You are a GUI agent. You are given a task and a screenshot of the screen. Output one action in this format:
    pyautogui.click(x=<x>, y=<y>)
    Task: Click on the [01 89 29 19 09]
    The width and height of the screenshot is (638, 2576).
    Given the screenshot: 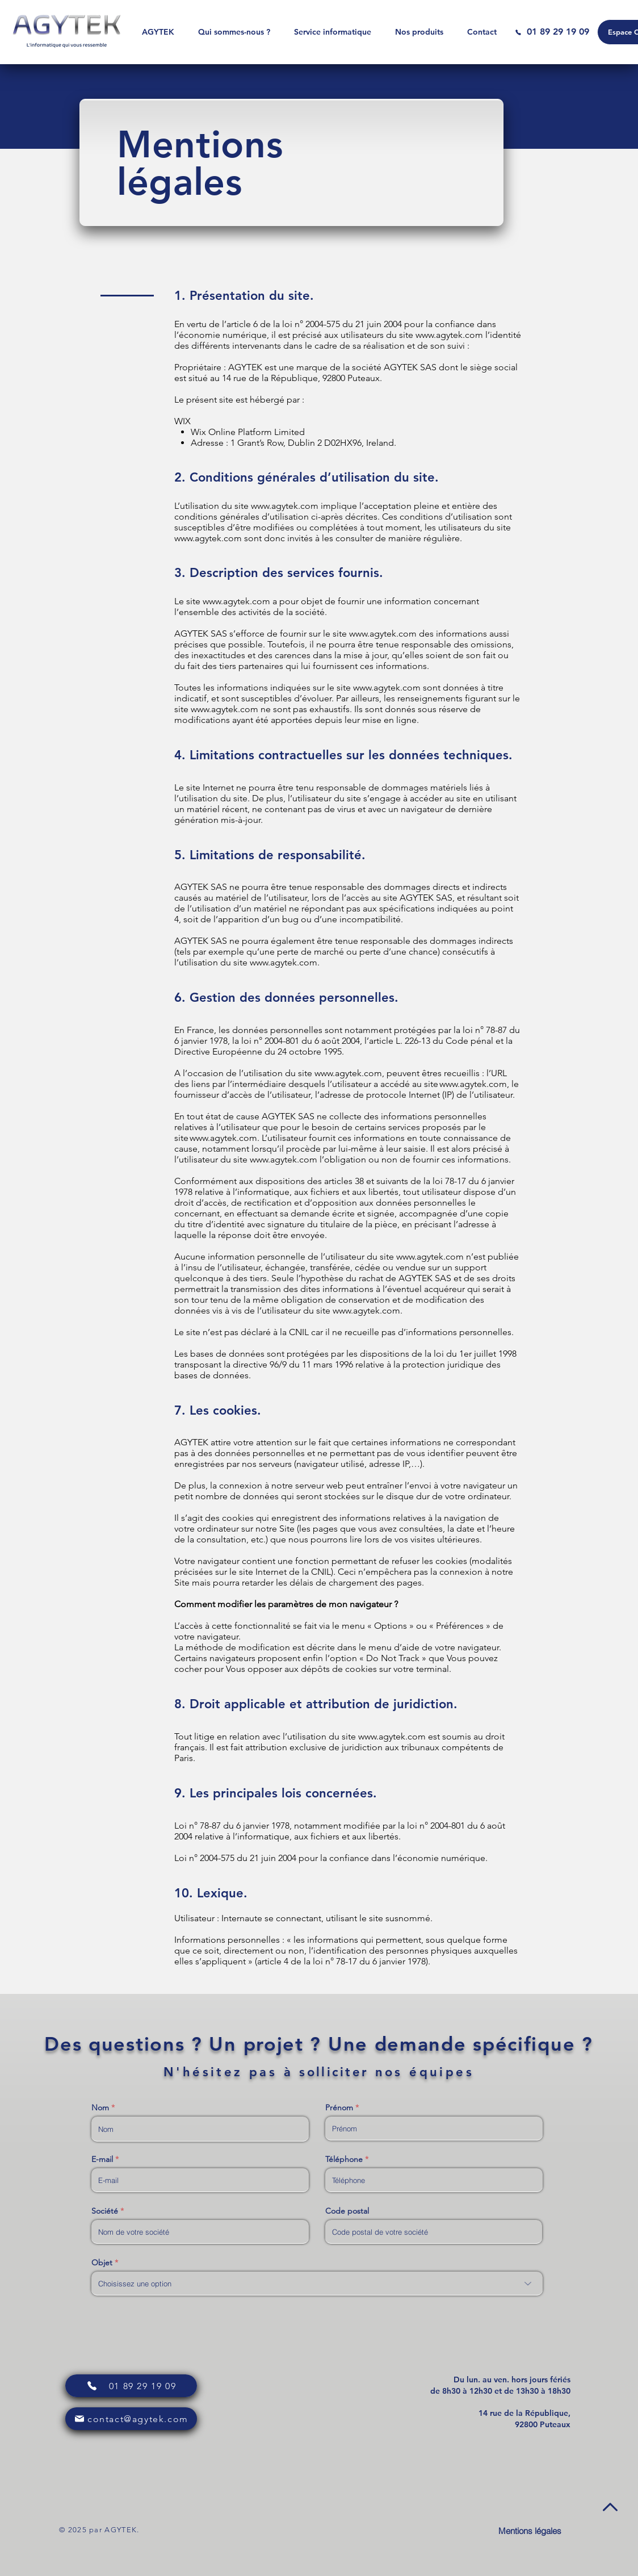 What is the action you would take?
    pyautogui.click(x=552, y=32)
    